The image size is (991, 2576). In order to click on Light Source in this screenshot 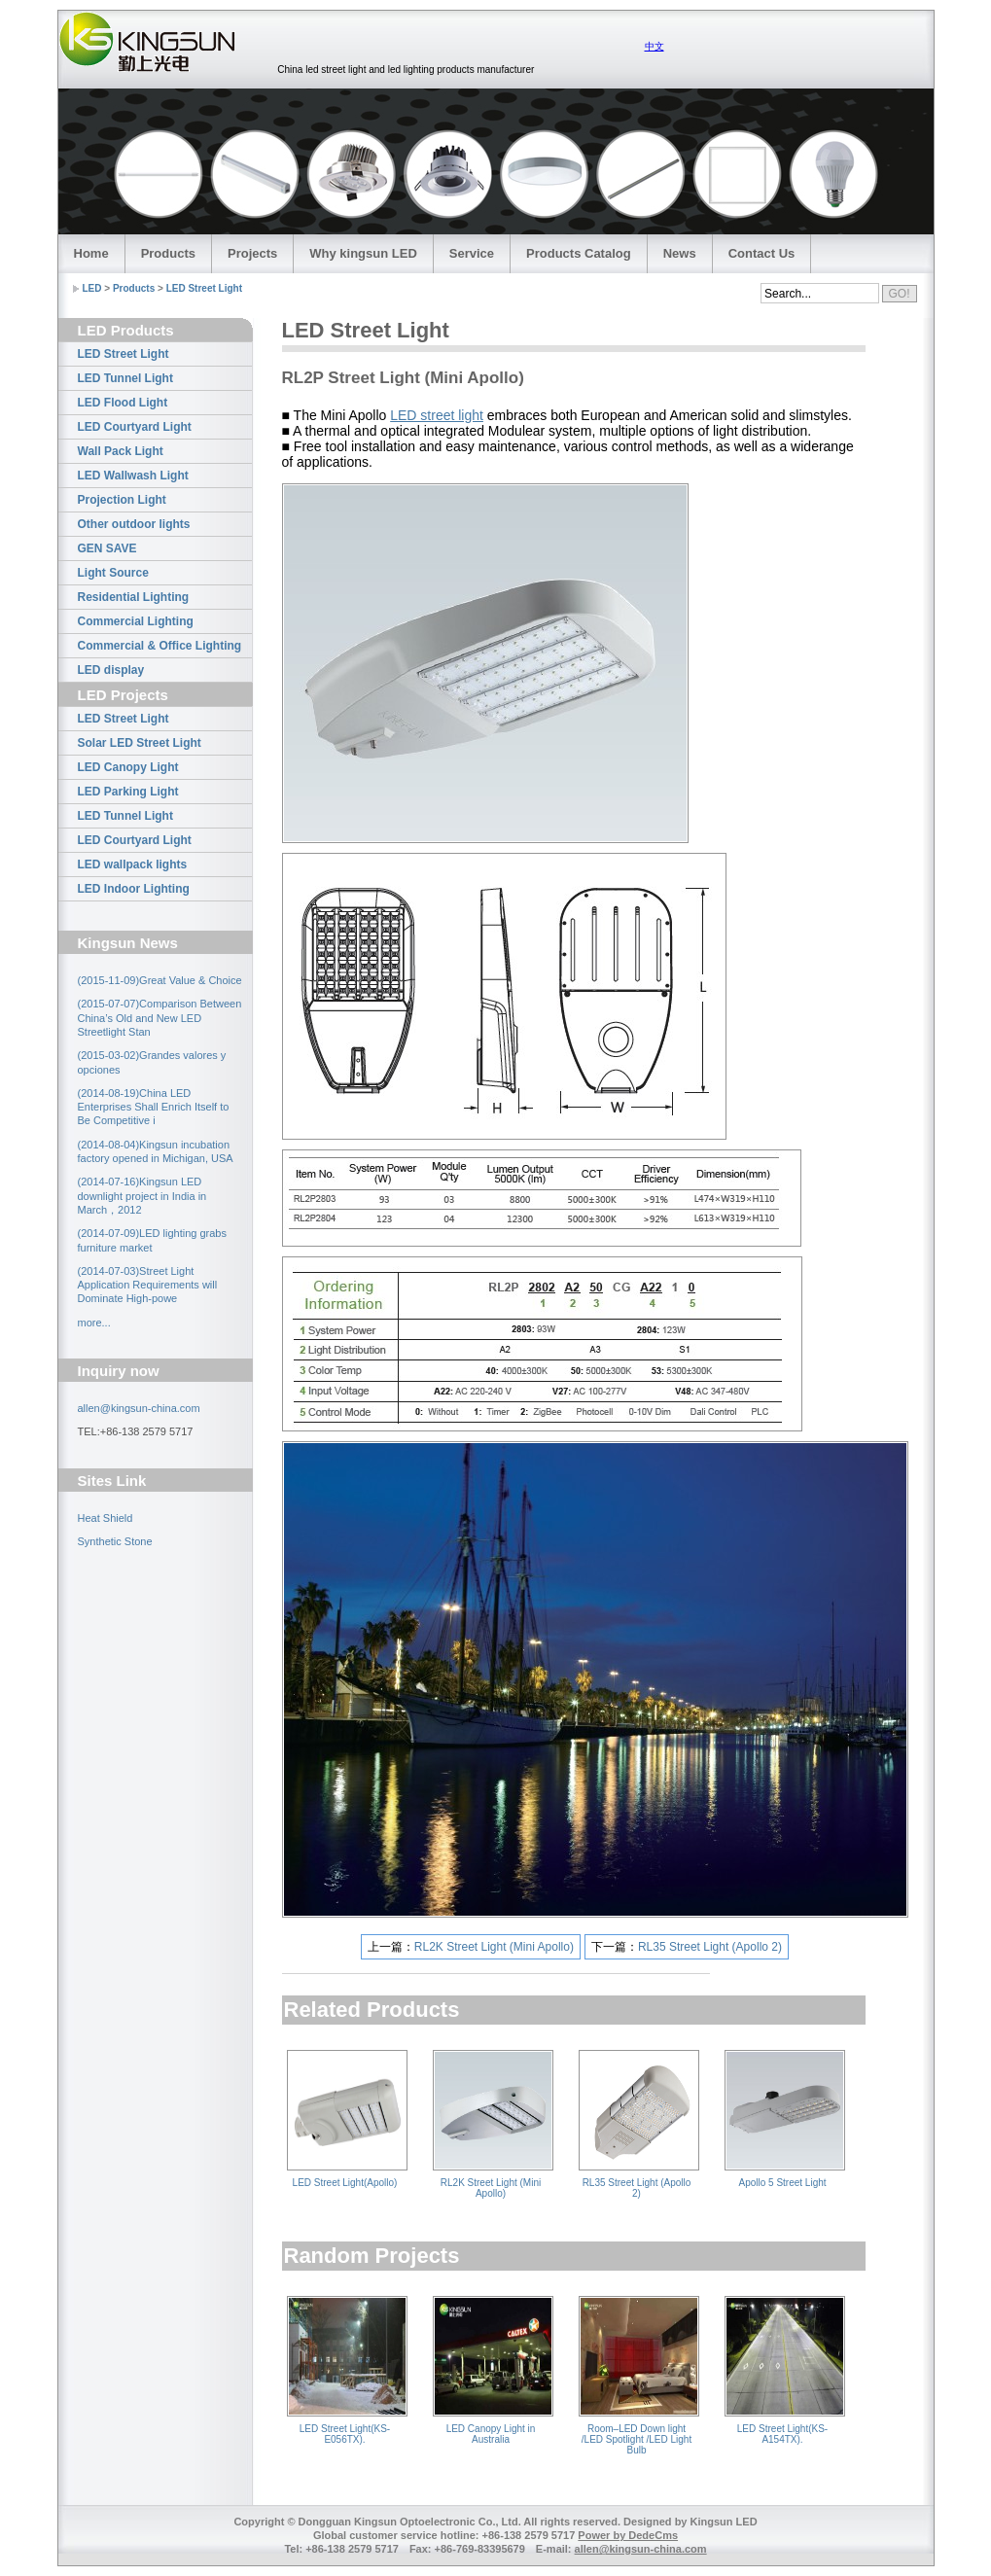, I will do `click(113, 573)`.